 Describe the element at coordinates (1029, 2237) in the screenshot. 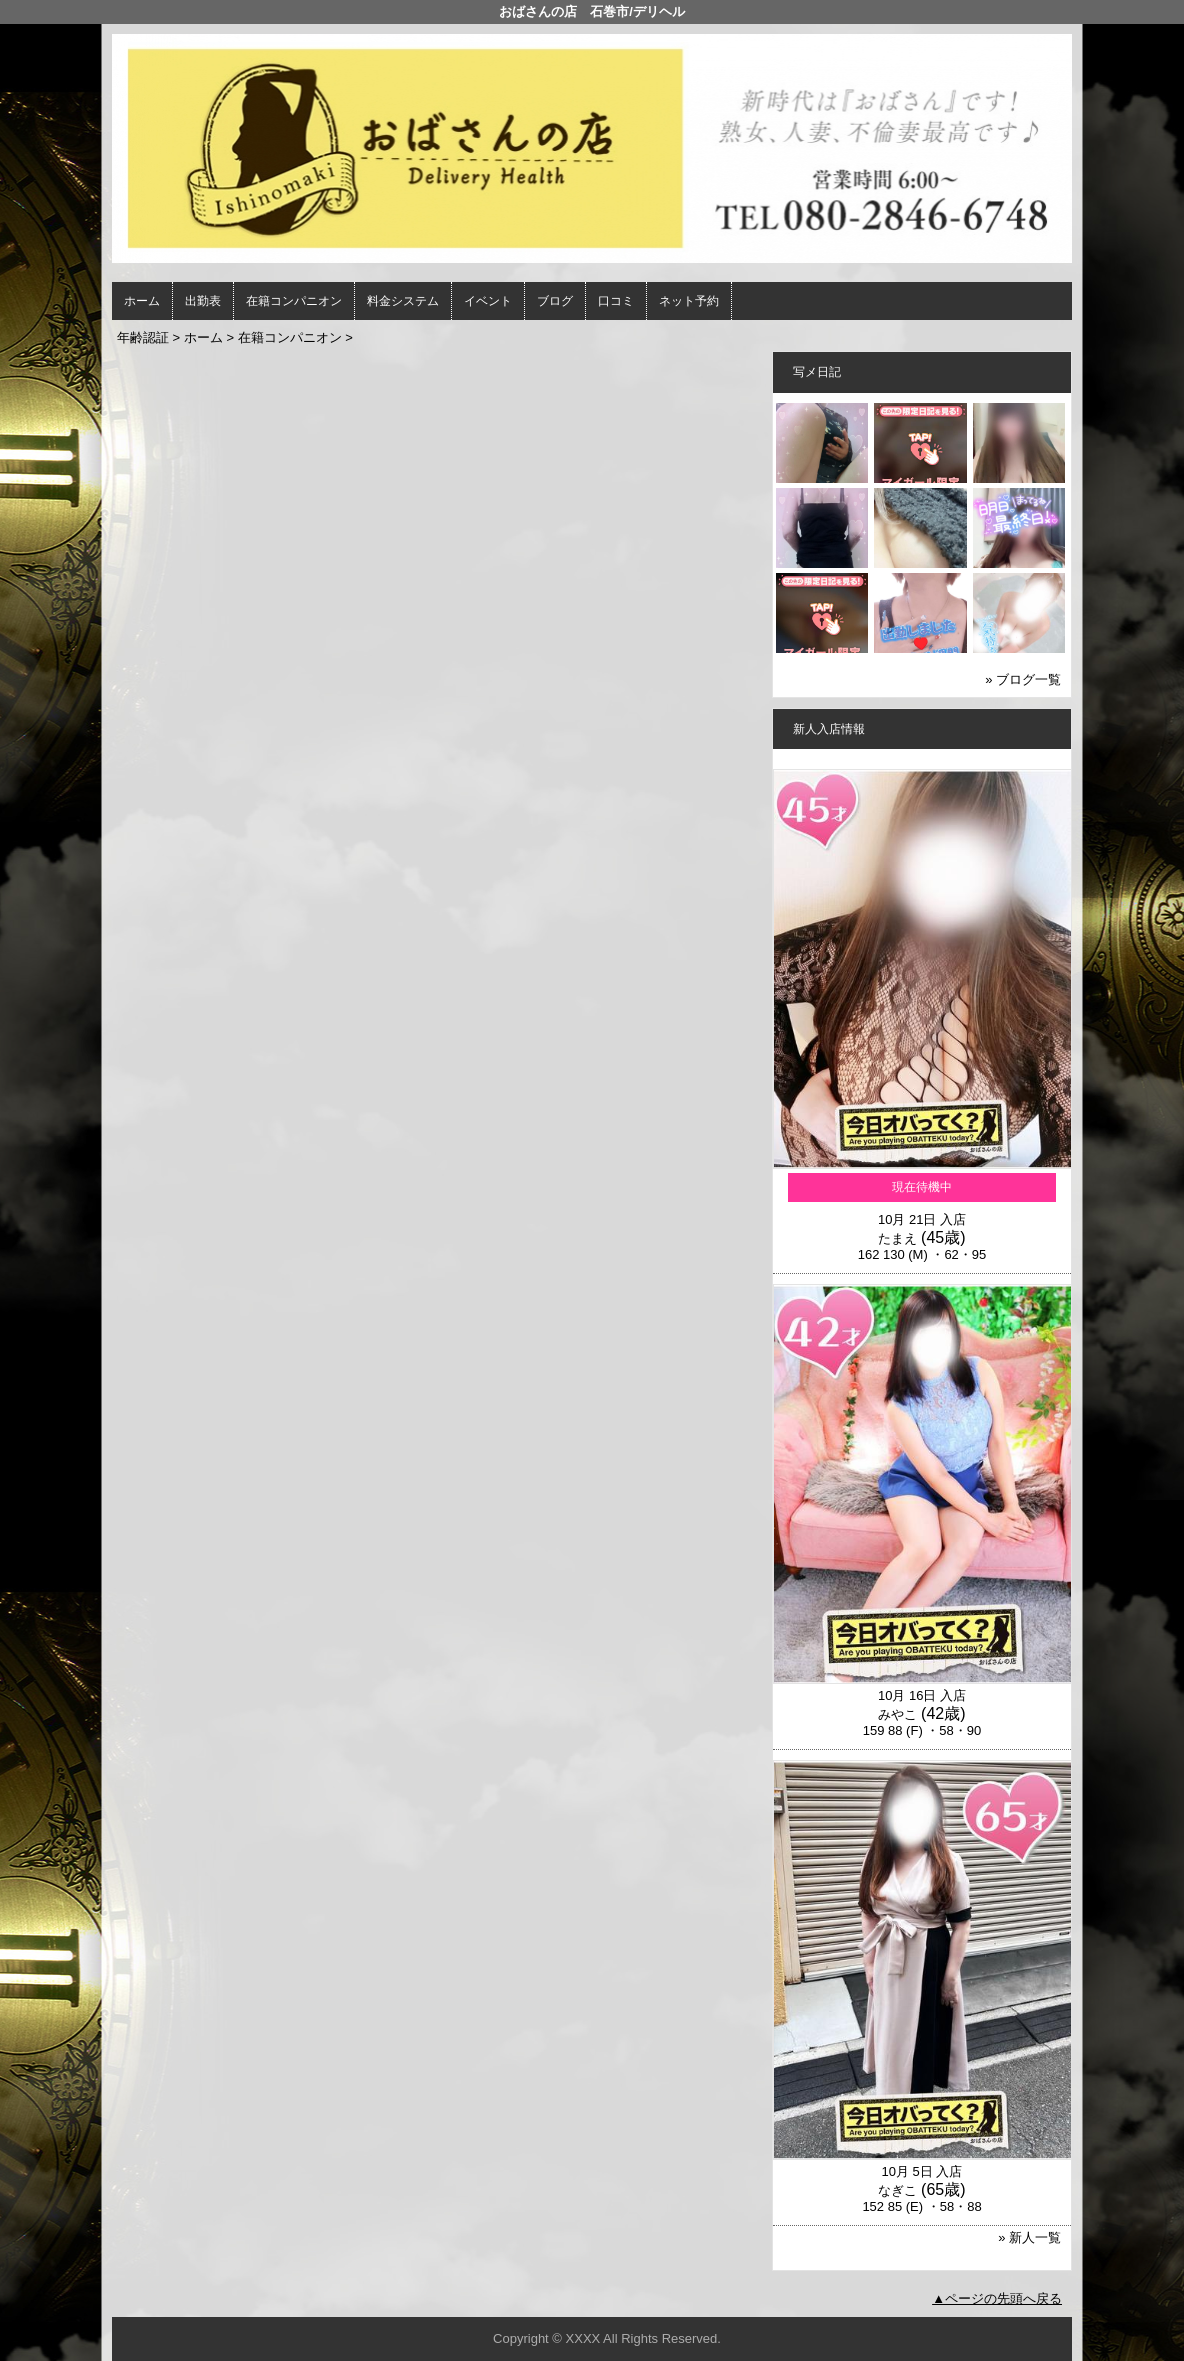

I see `» 新人一覧` at that location.